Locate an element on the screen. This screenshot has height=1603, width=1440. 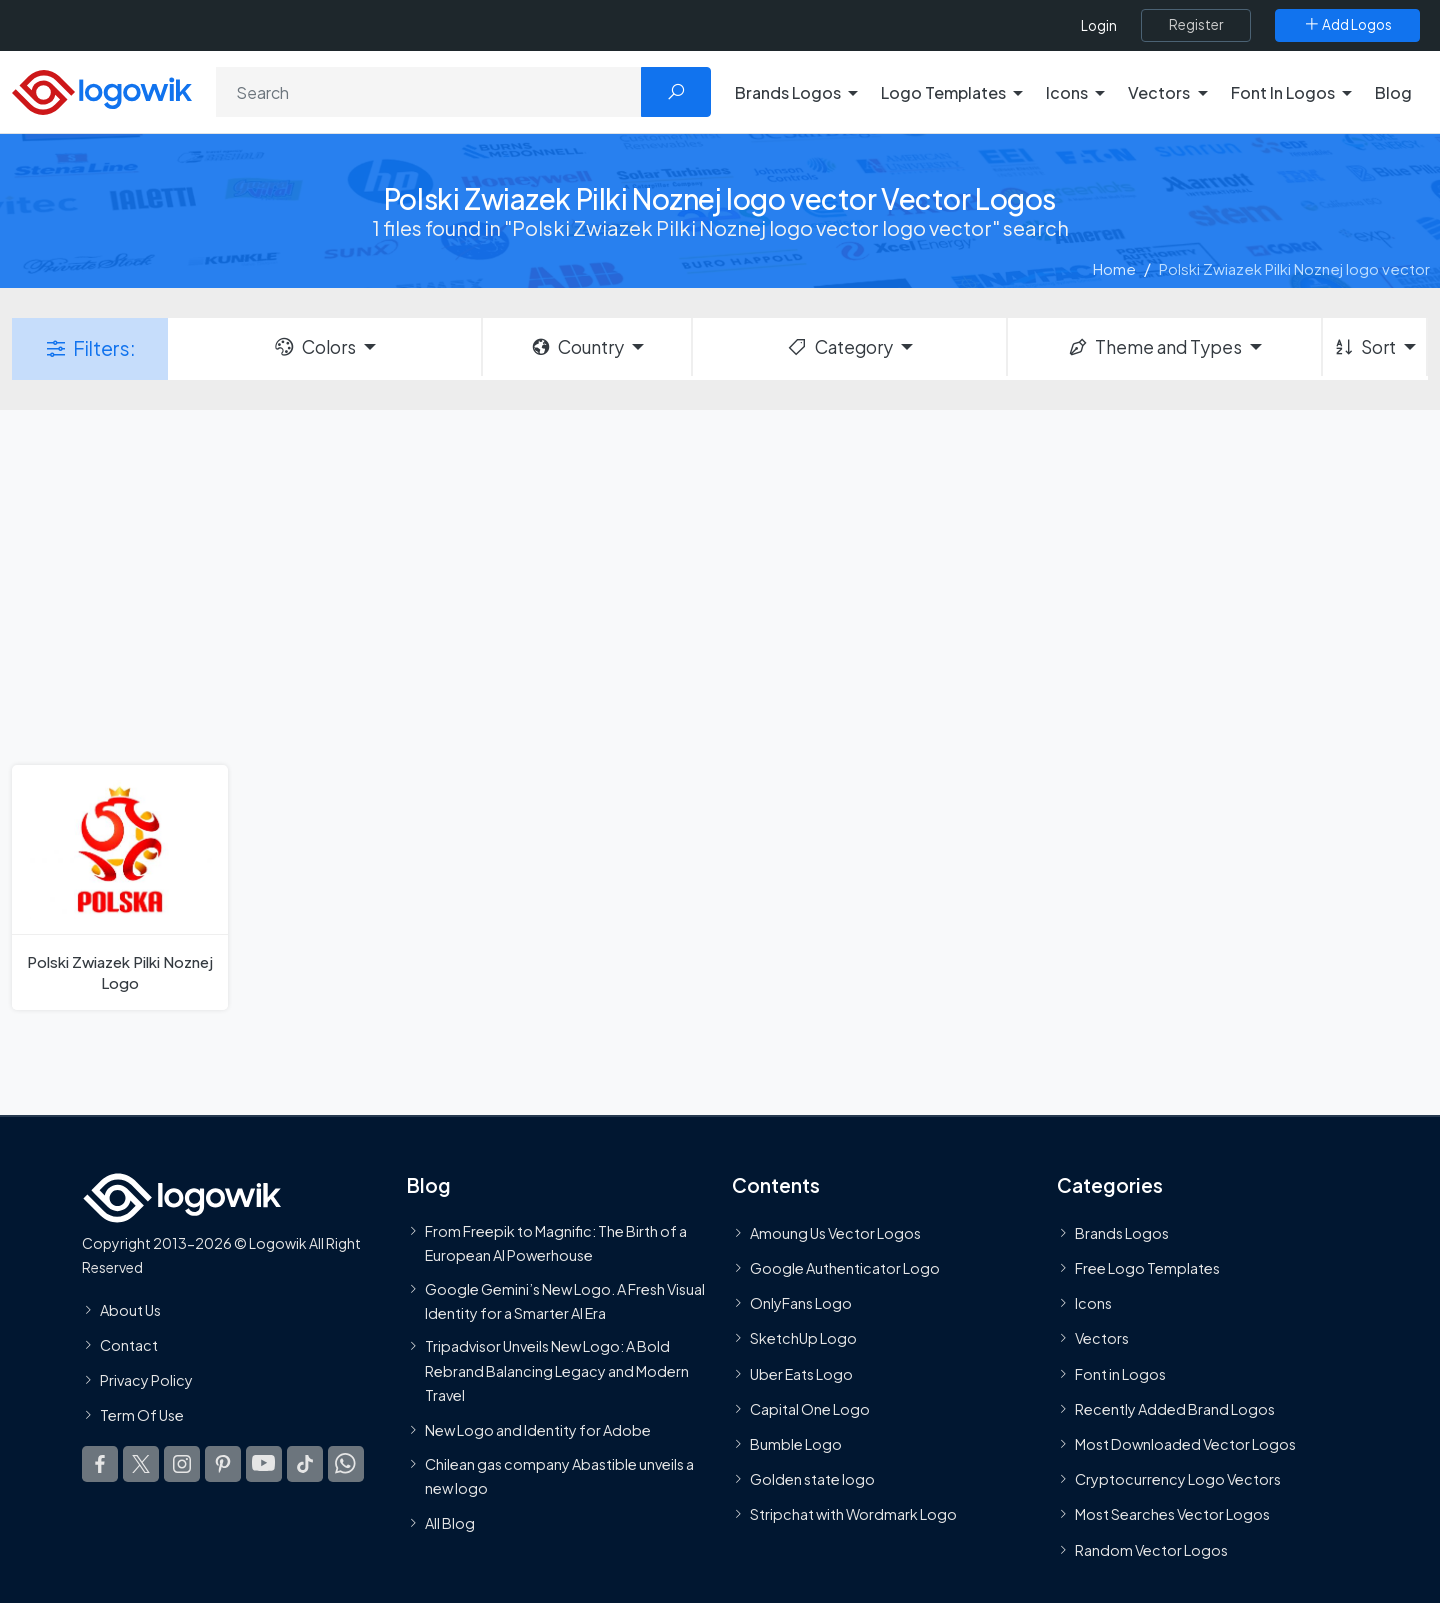
Golden state logo [golden state logo] is located at coordinates (812, 1479).